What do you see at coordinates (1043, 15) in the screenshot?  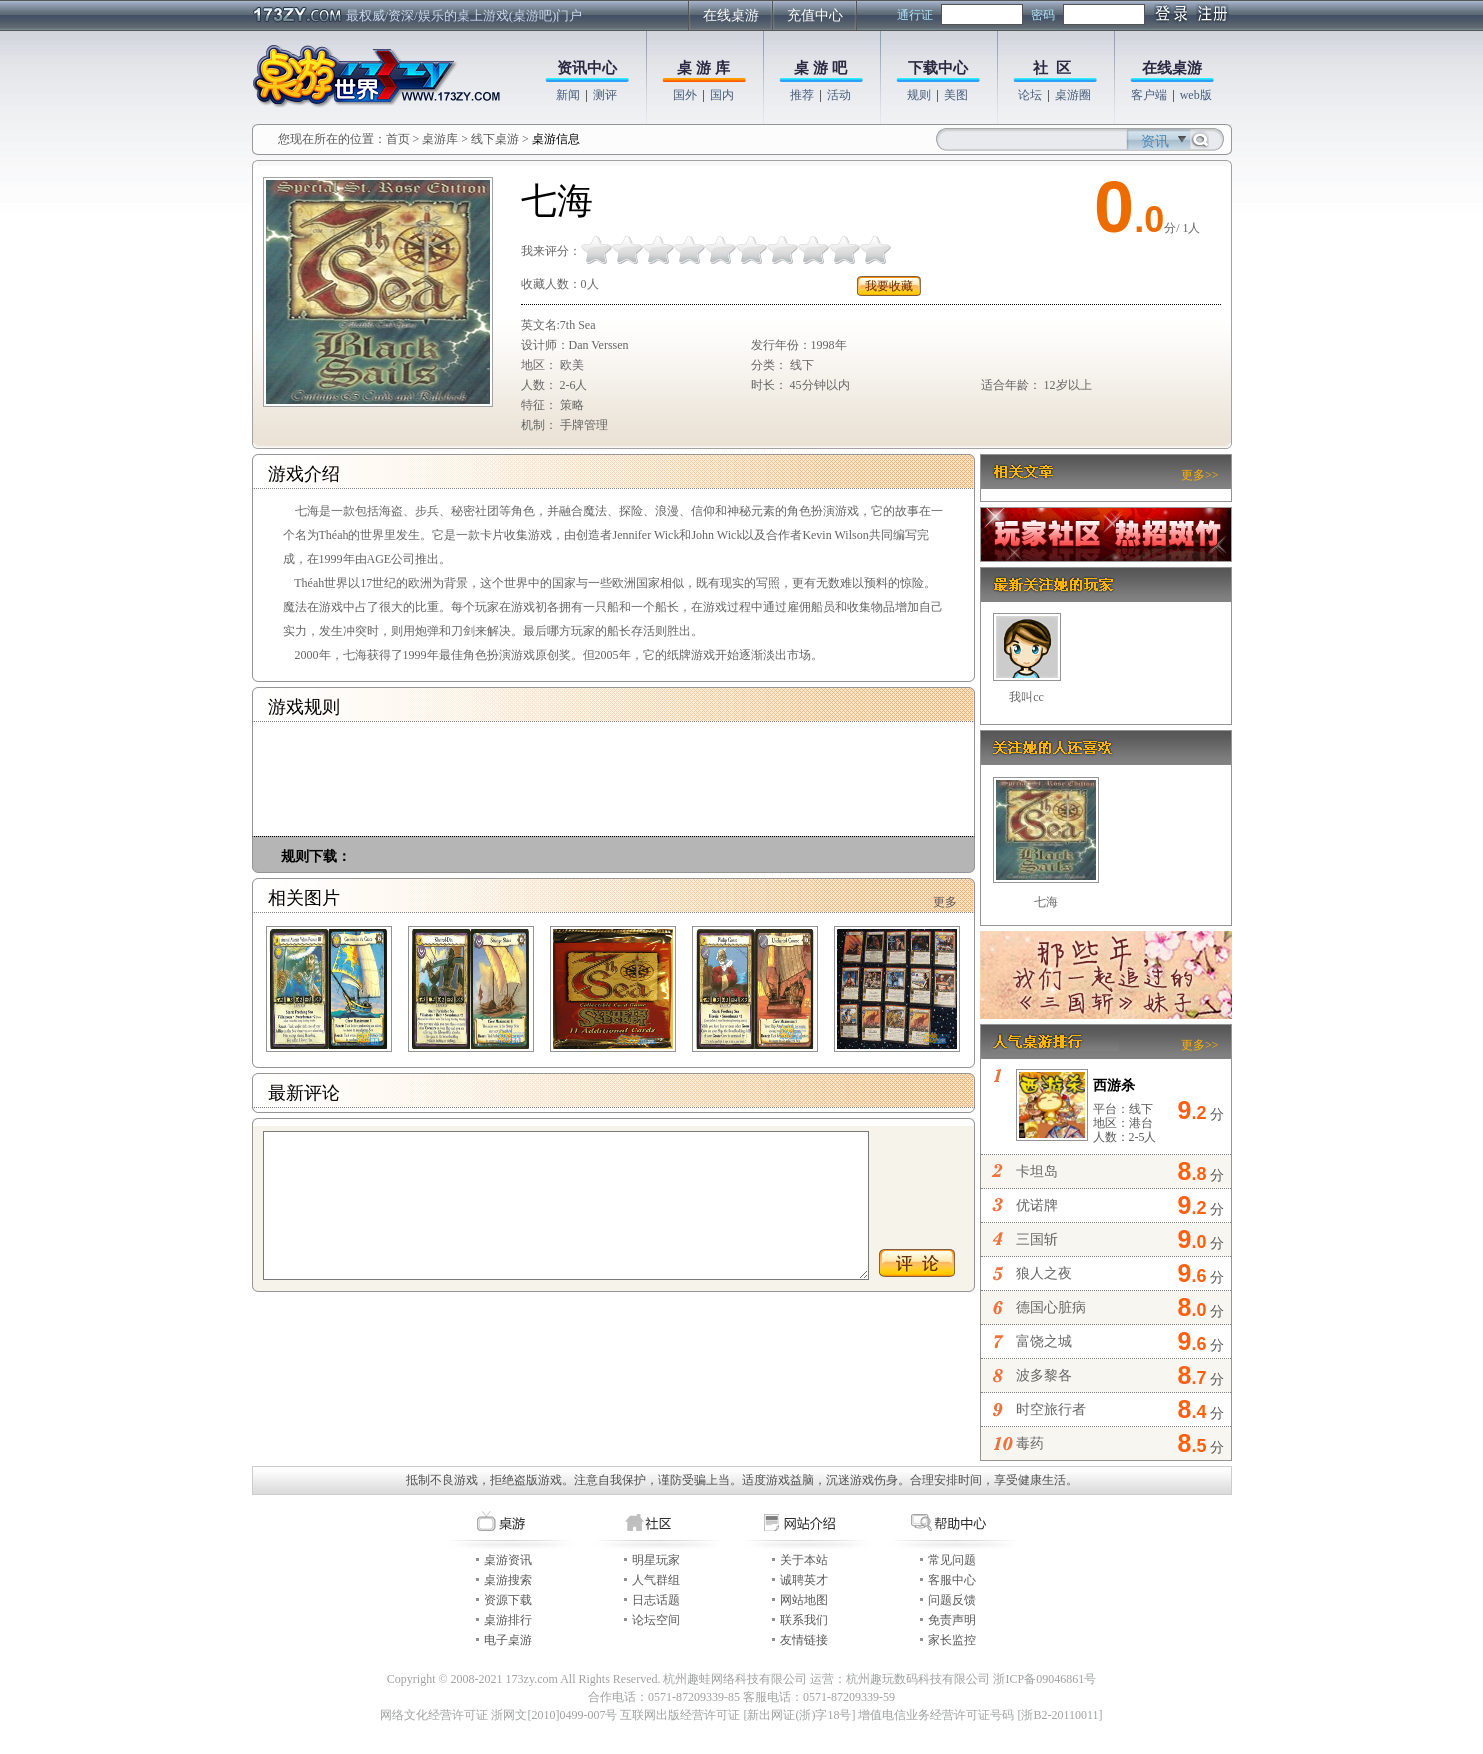 I see `密码` at bounding box center [1043, 15].